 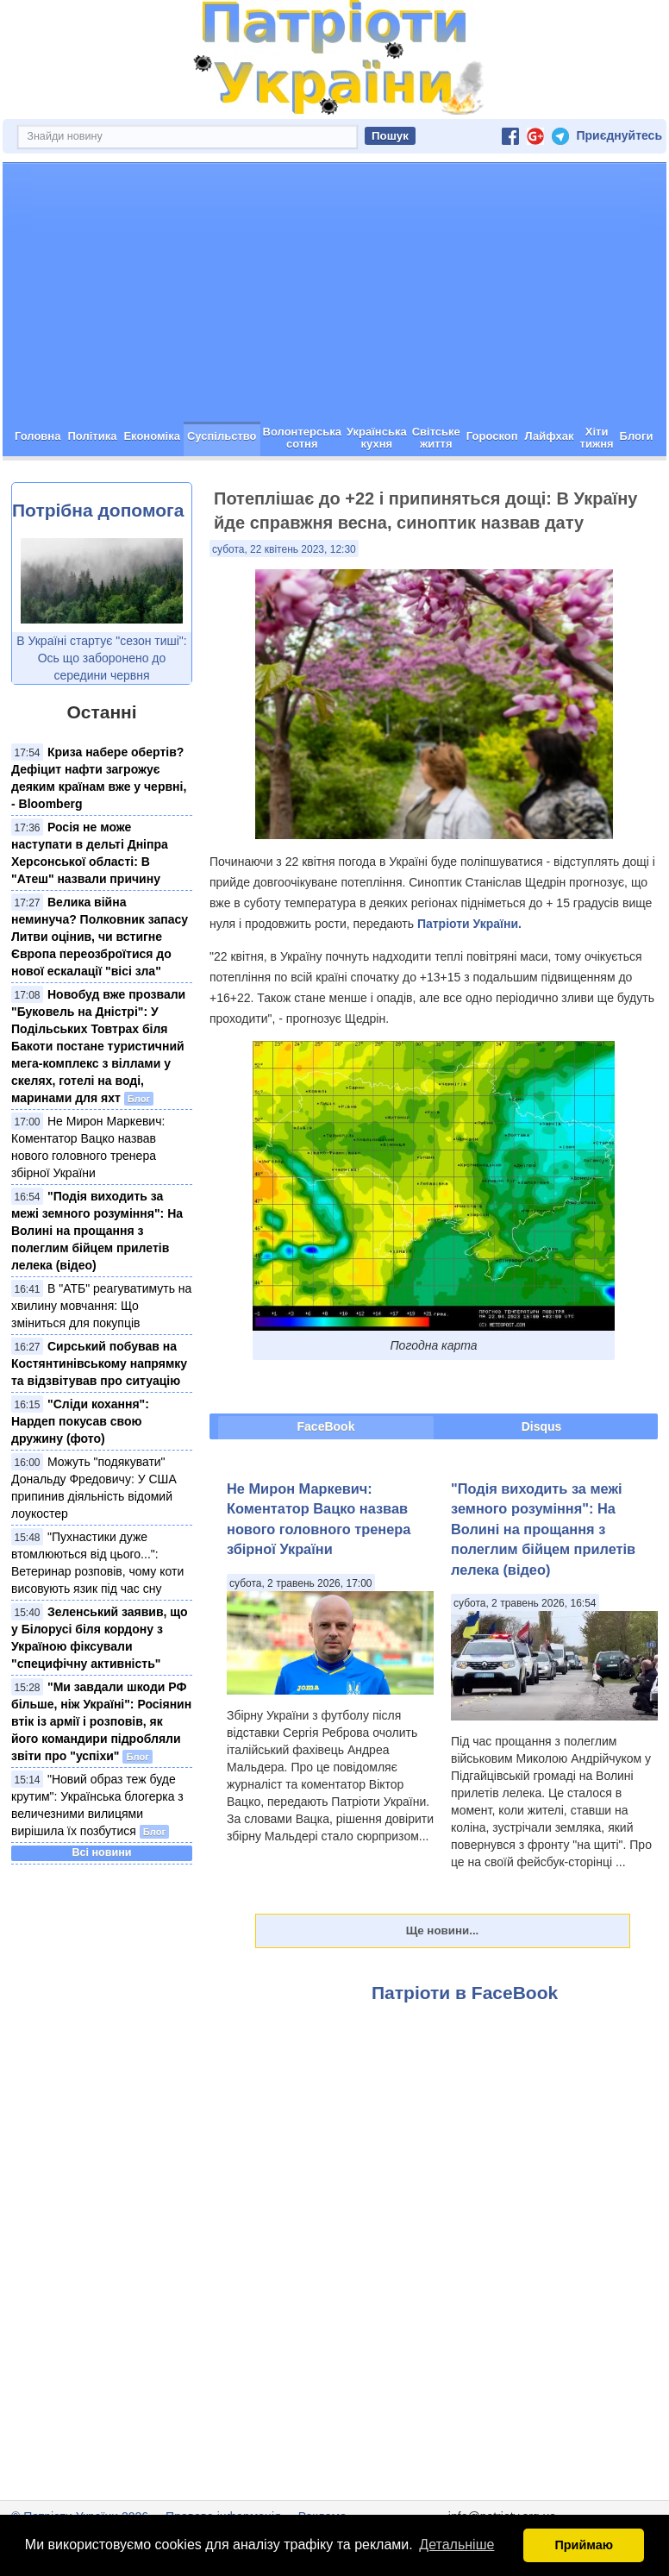 What do you see at coordinates (101, 658) in the screenshot?
I see `В Україні стартує "сезон тиші": Ось що заборонено до середини червня` at bounding box center [101, 658].